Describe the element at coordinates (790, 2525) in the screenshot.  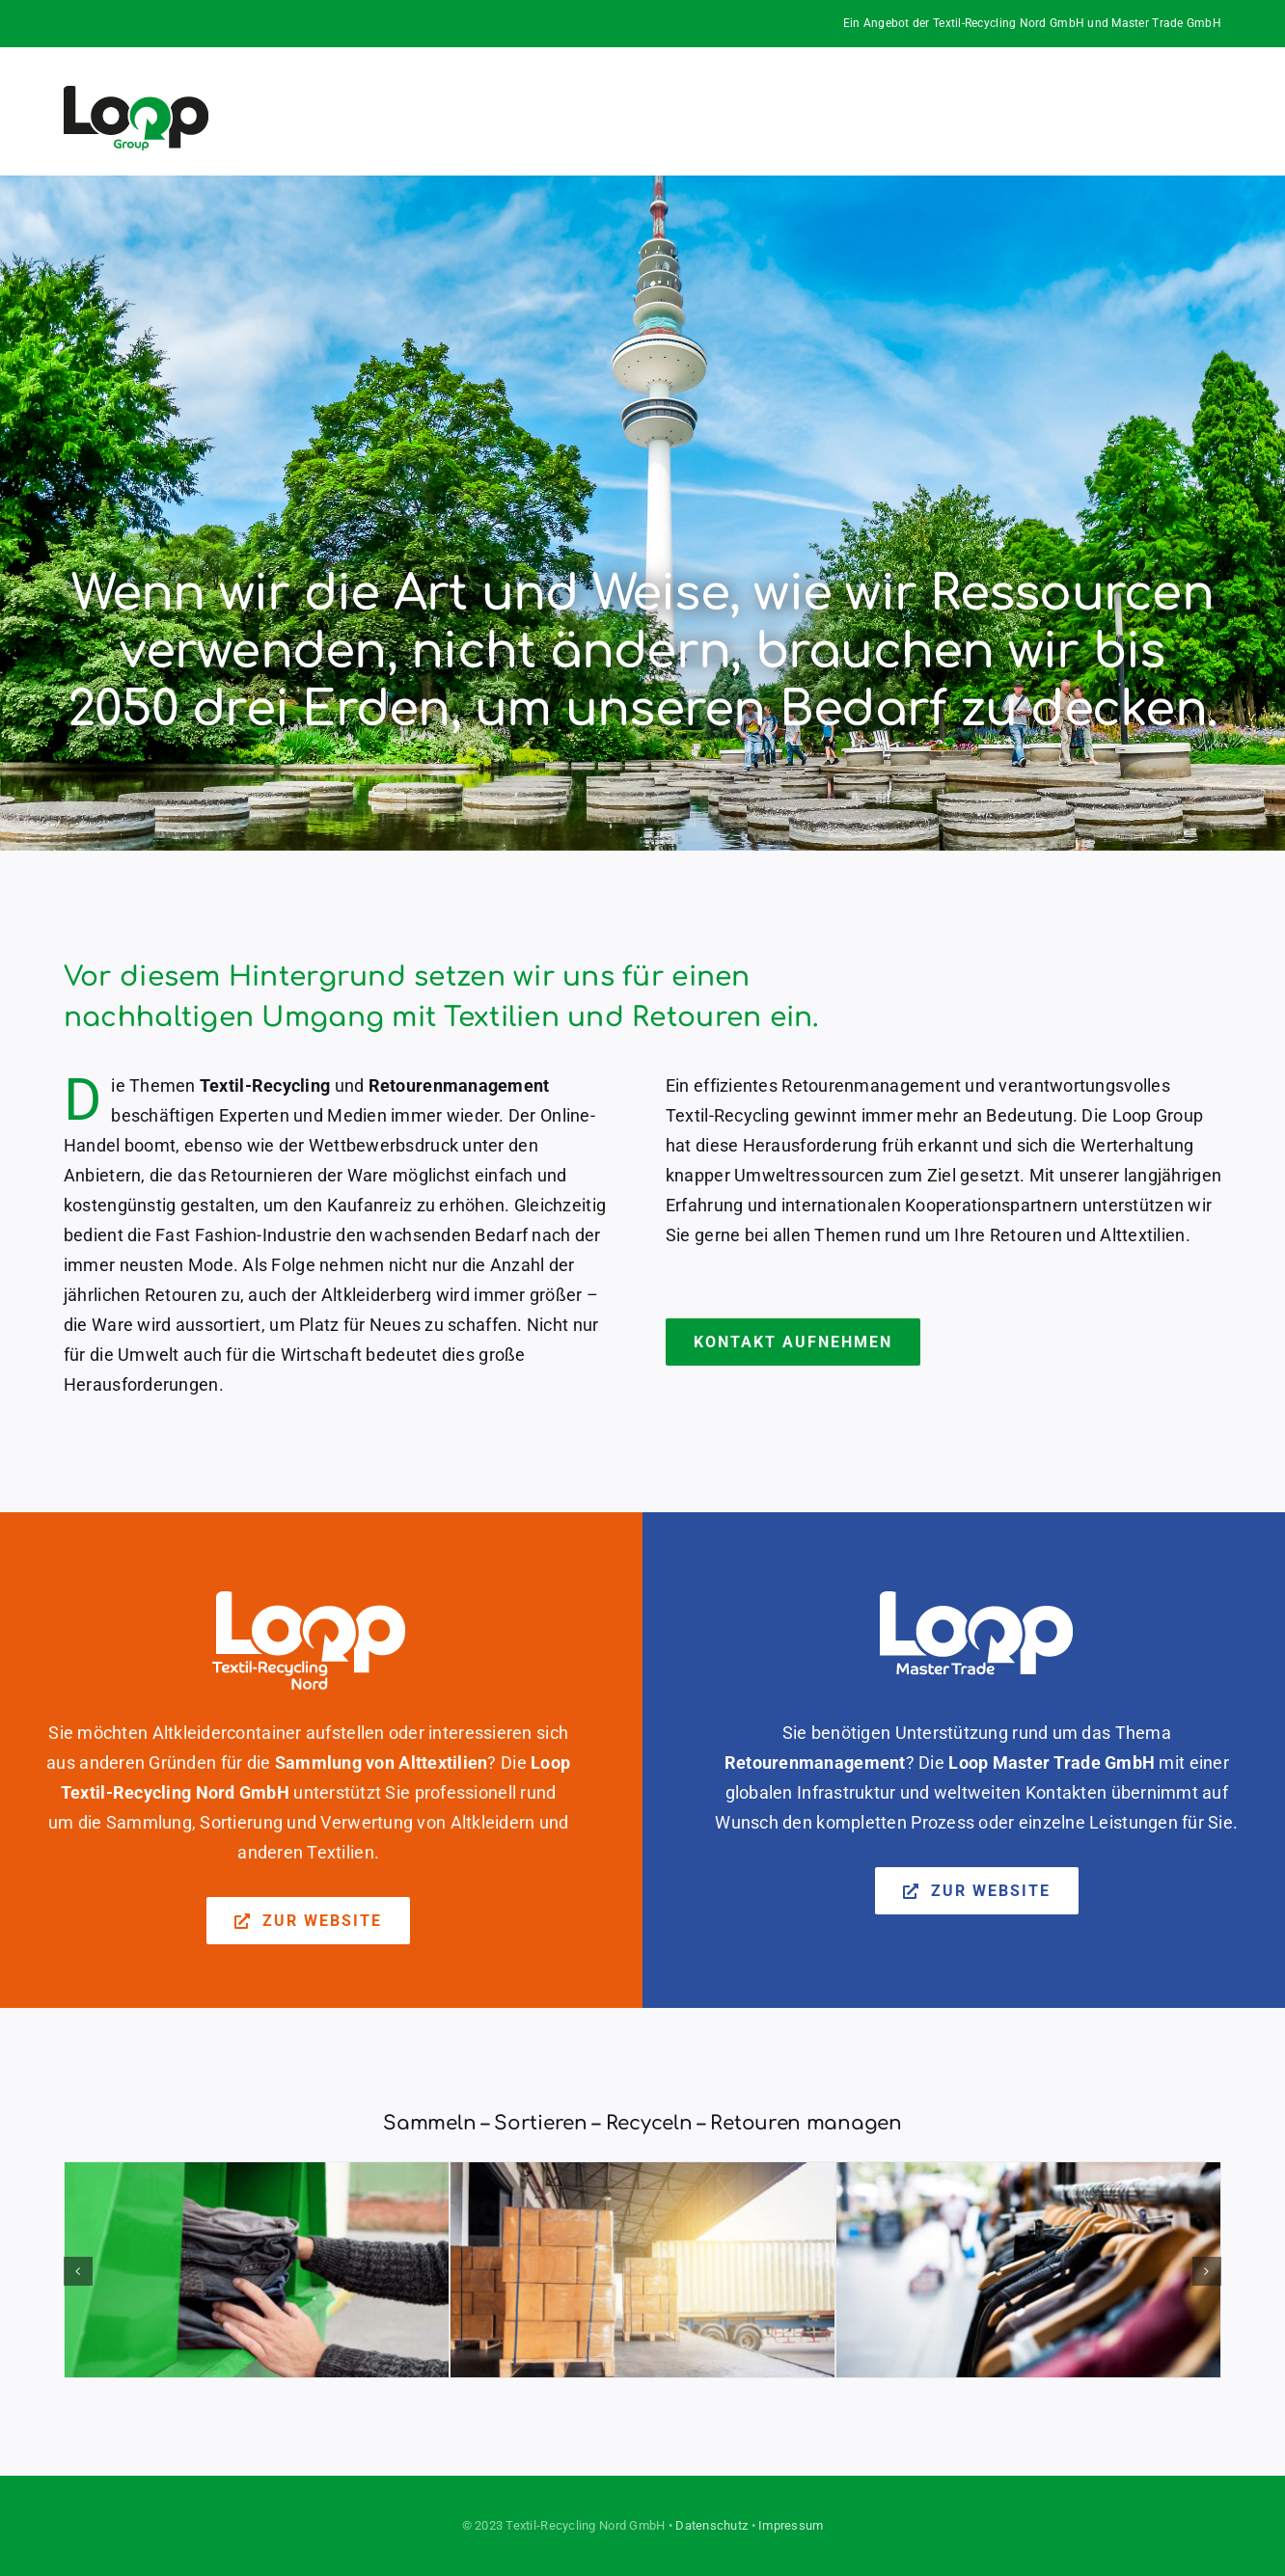
I see `Impressum` at that location.